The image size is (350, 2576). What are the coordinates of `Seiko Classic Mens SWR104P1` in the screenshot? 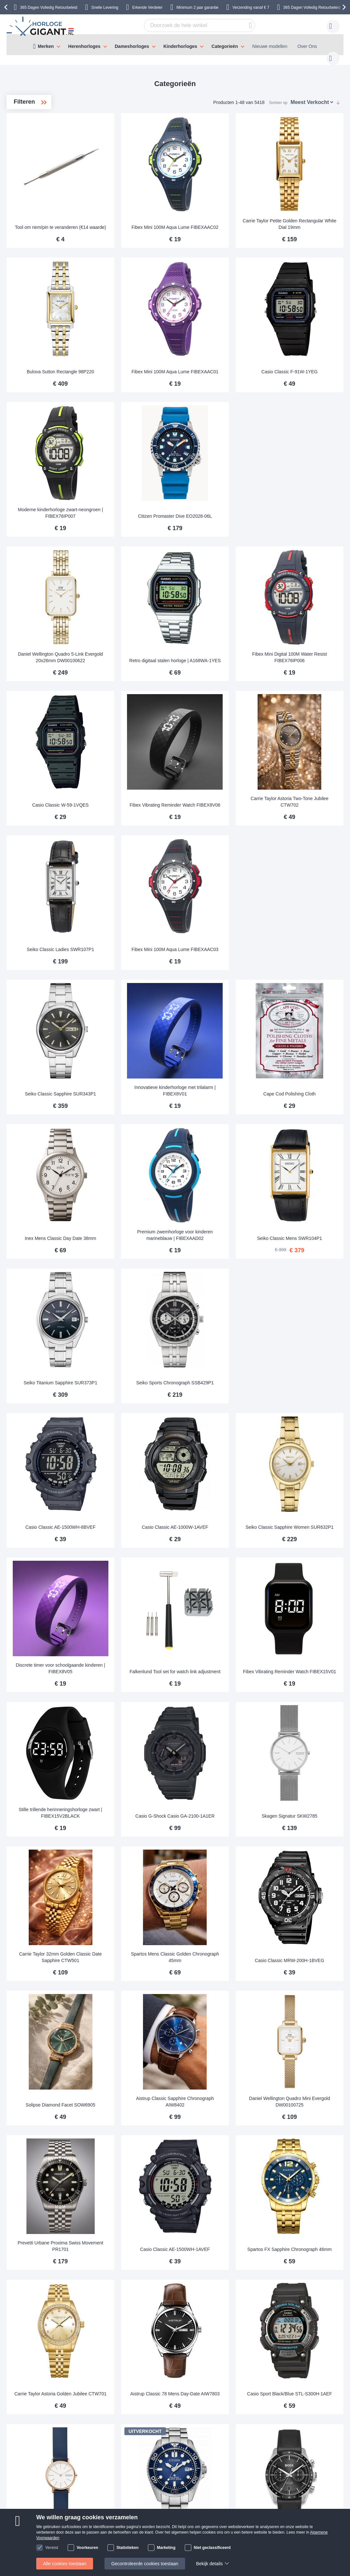 It's located at (305, 1083).